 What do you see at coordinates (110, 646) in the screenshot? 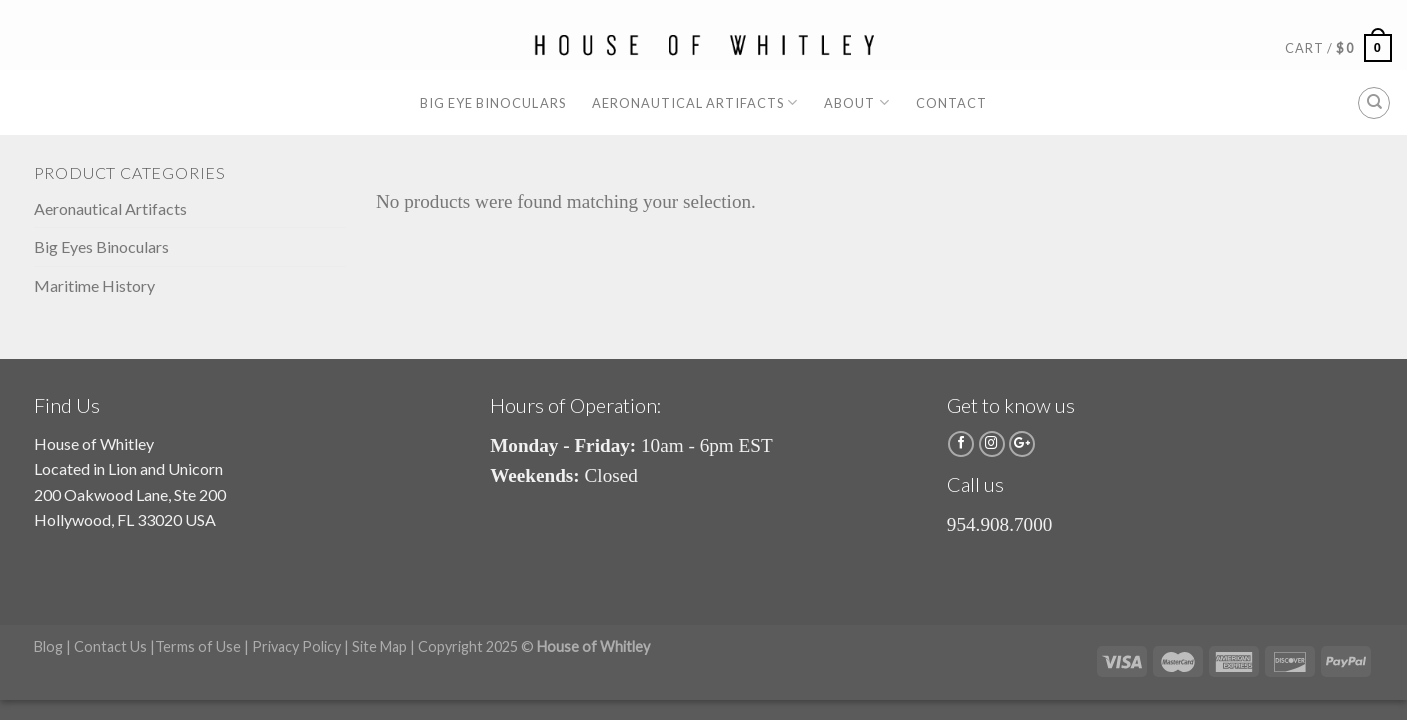
I see `Contact Us` at bounding box center [110, 646].